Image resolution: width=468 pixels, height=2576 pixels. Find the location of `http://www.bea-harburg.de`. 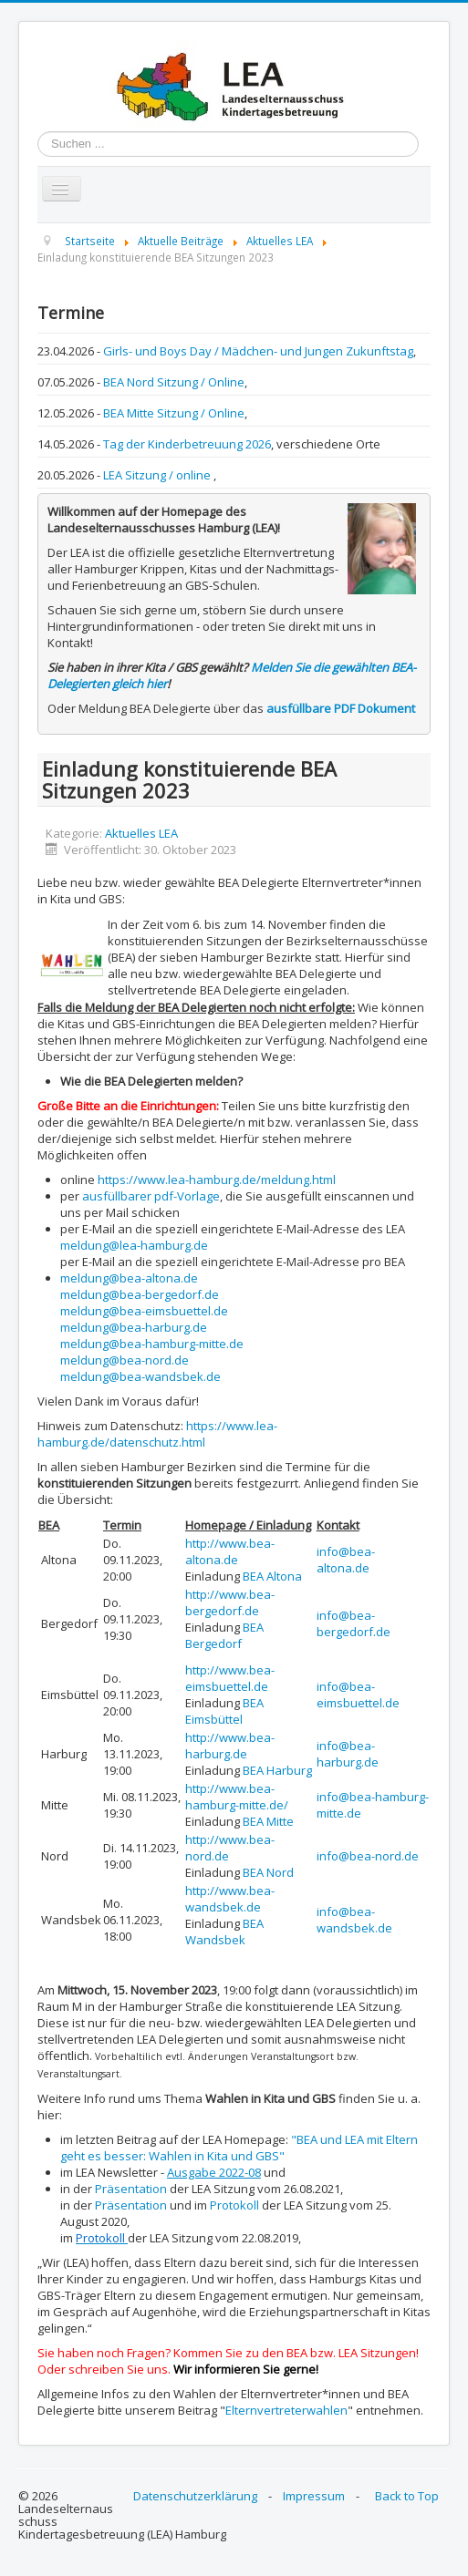

http://www.bea-harburg.de is located at coordinates (230, 1745).